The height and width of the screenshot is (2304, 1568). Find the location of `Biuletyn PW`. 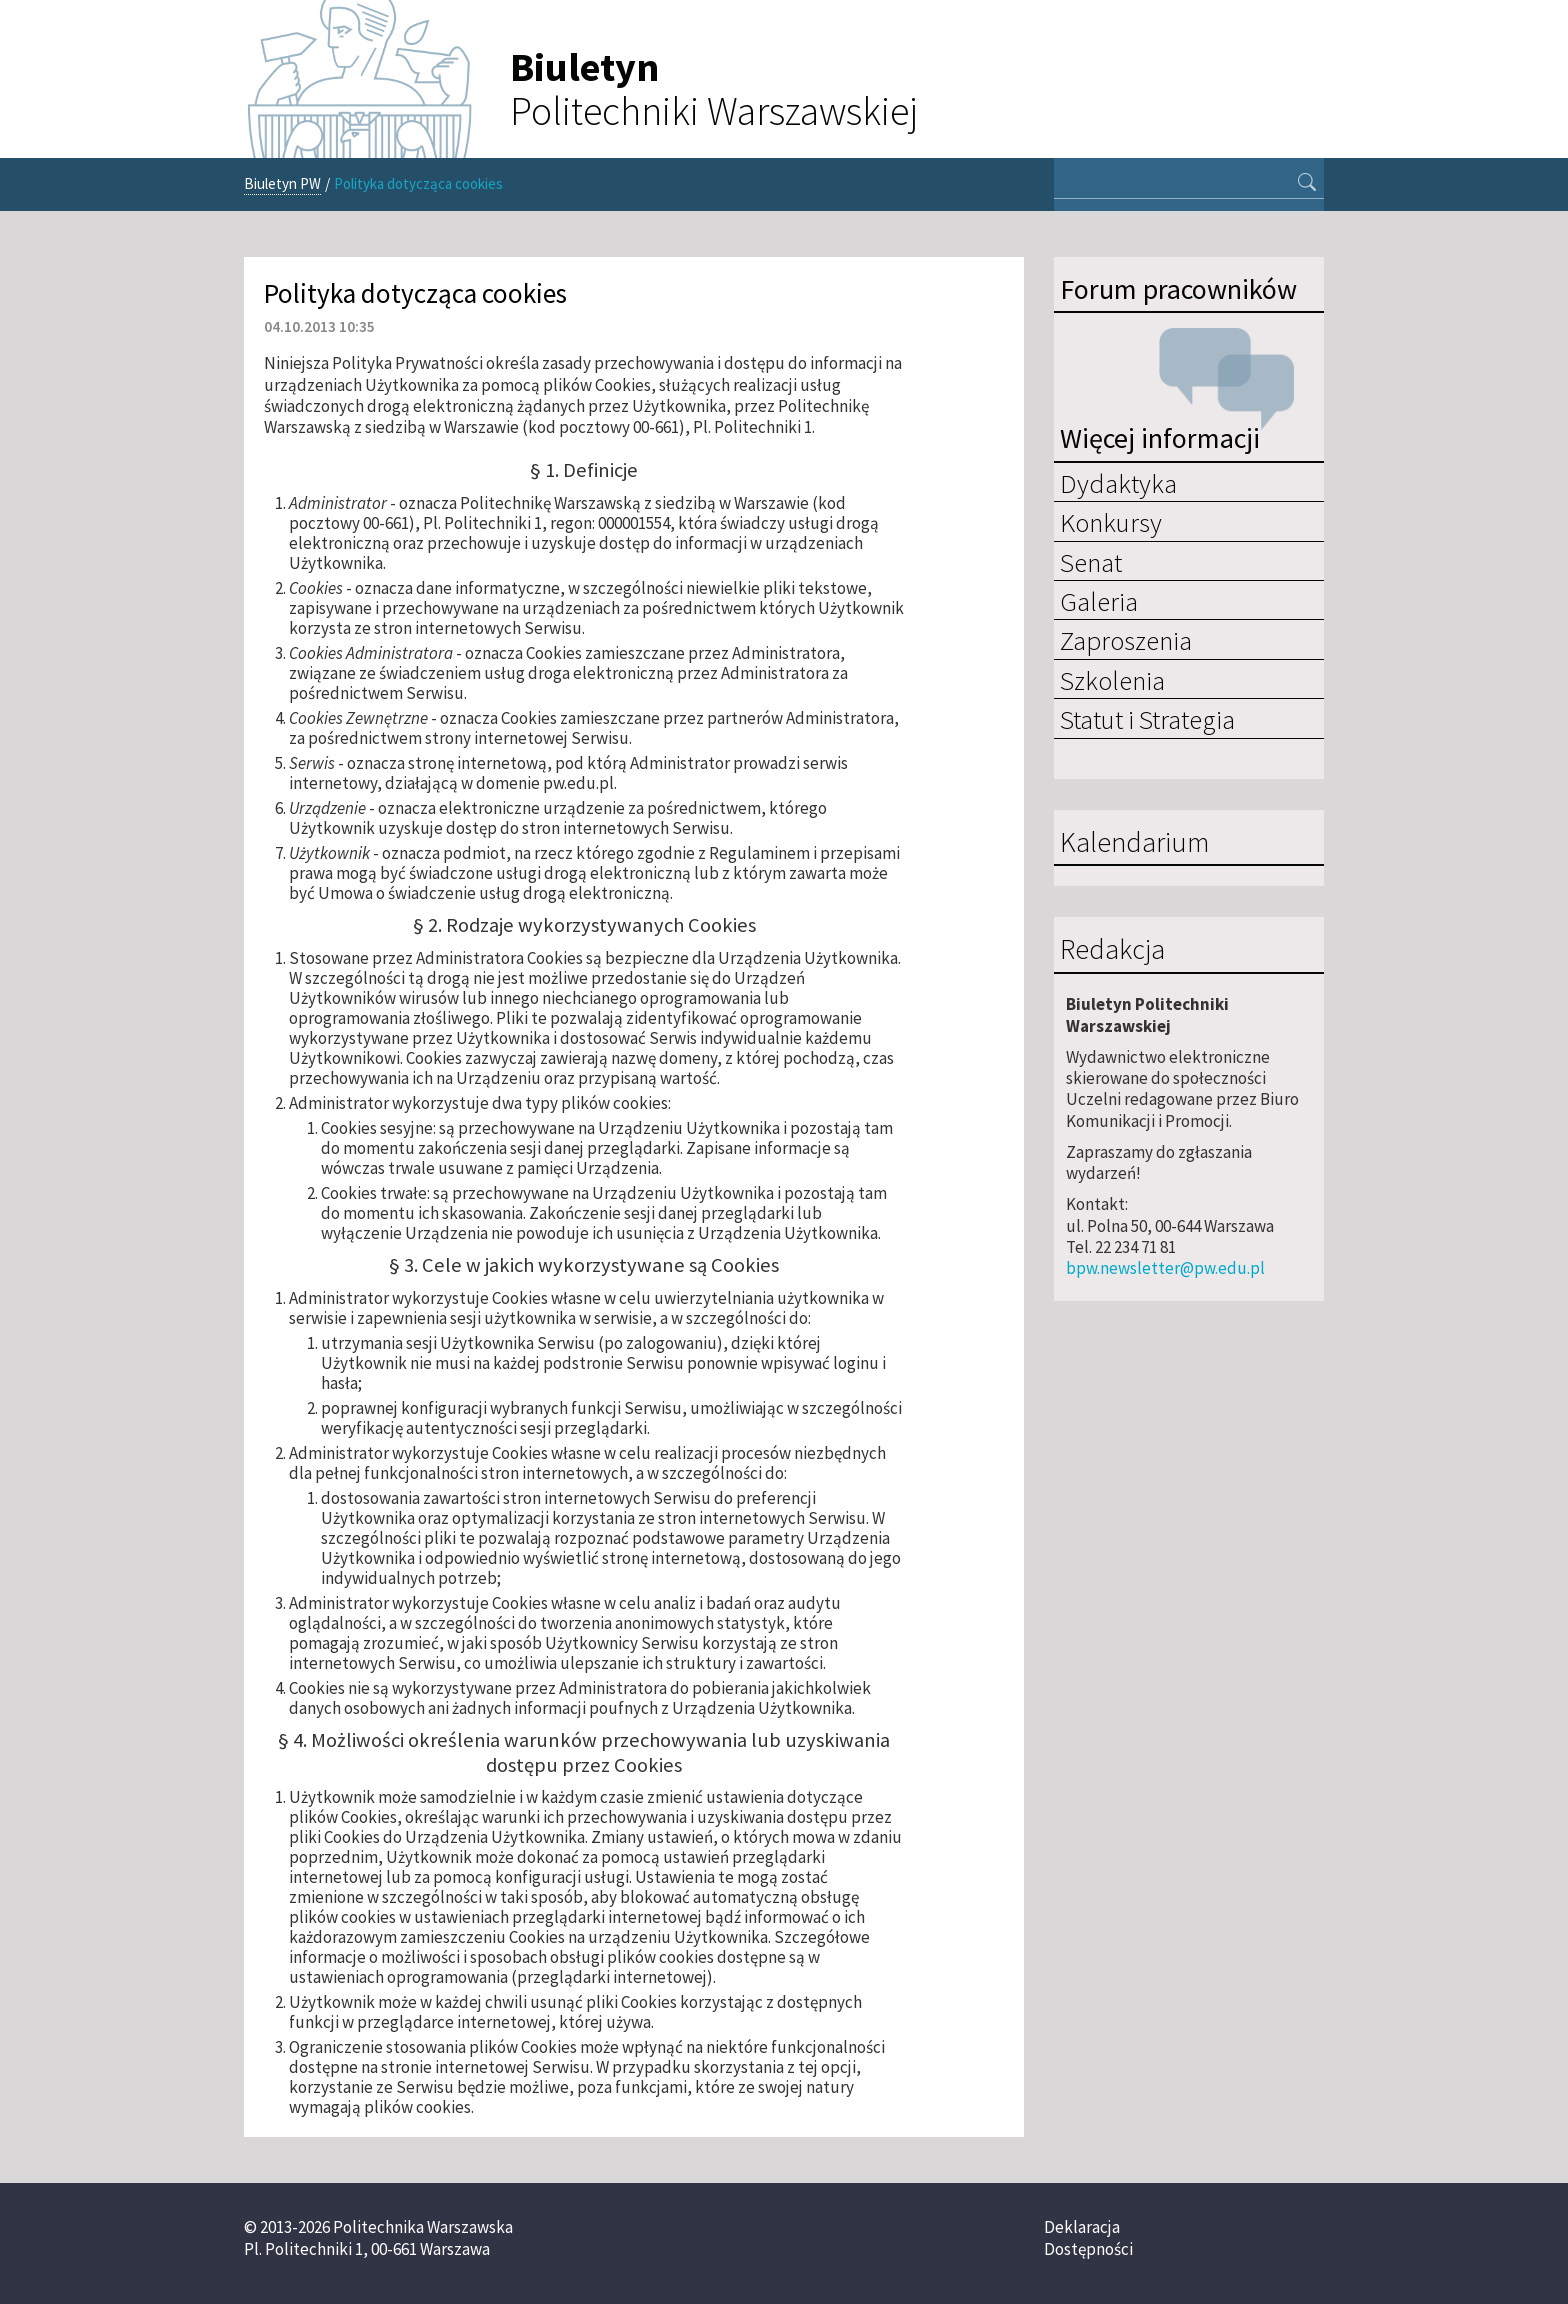

Biuletyn PW is located at coordinates (282, 183).